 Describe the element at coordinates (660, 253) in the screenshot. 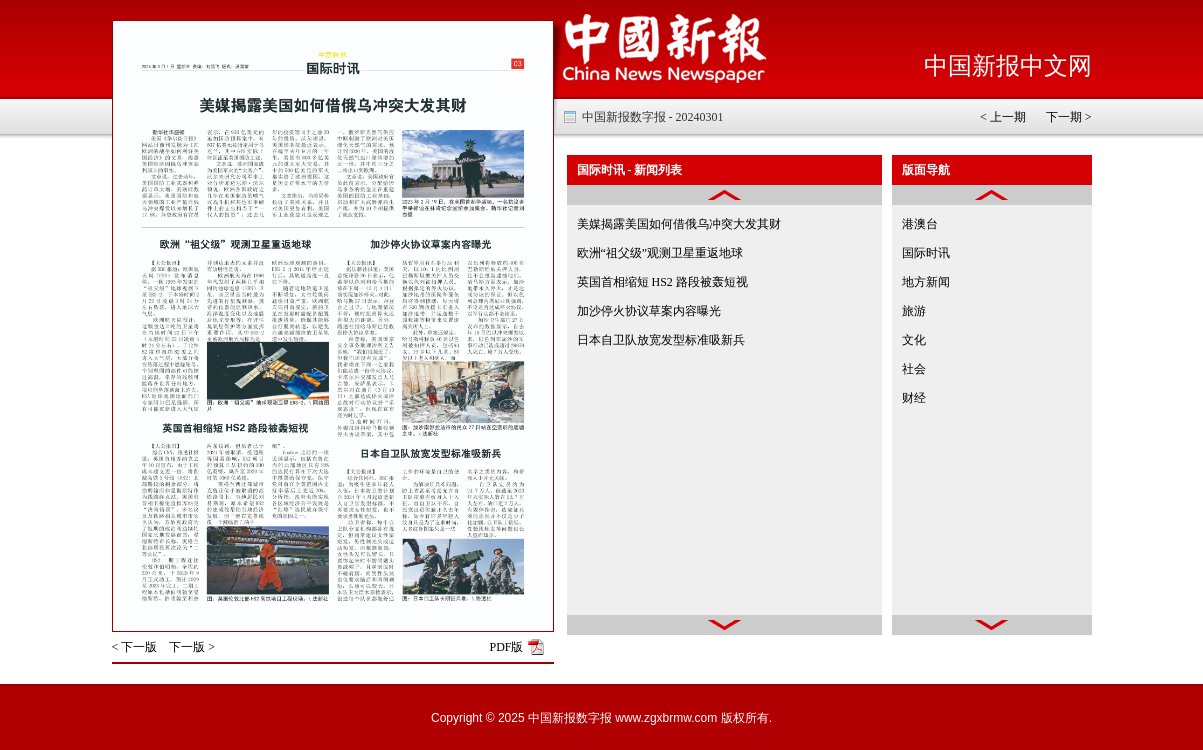

I see `欧洲“祖父级”观测卫星重返地球` at that location.